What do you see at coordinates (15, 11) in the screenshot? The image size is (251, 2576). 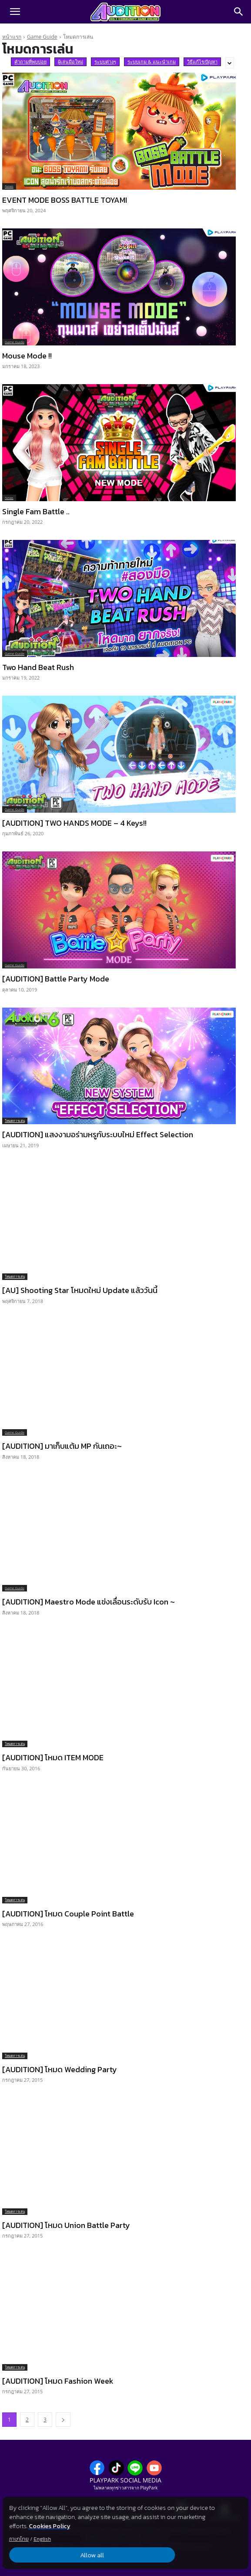 I see `[button]` at bounding box center [15, 11].